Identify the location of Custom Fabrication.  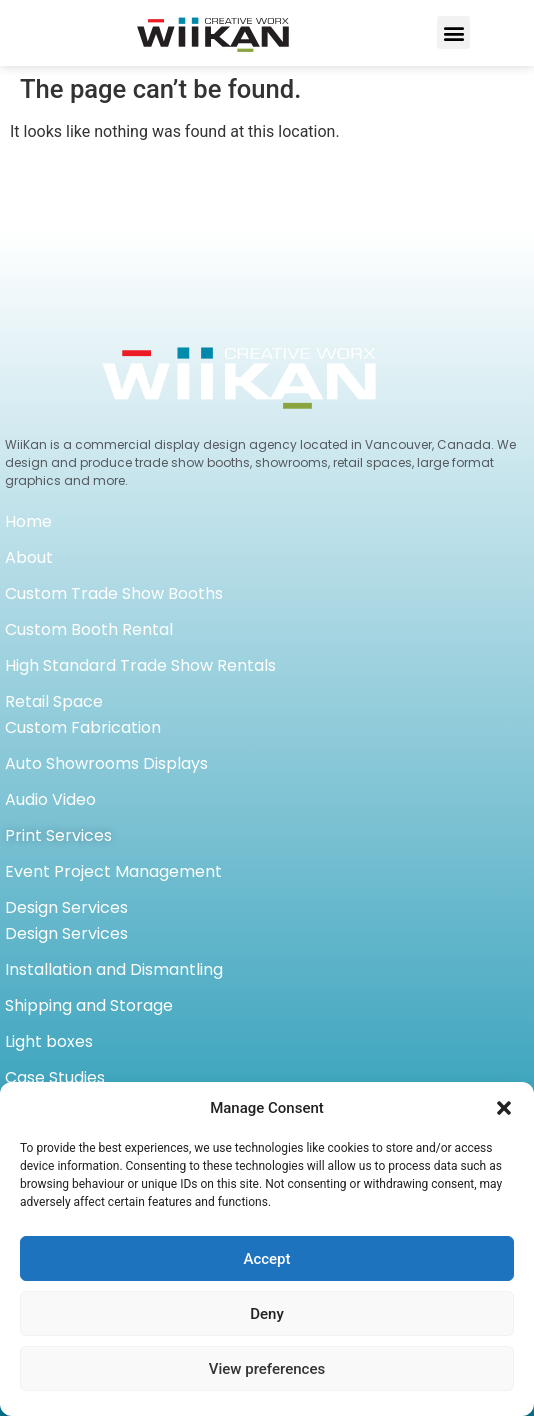
(83, 727).